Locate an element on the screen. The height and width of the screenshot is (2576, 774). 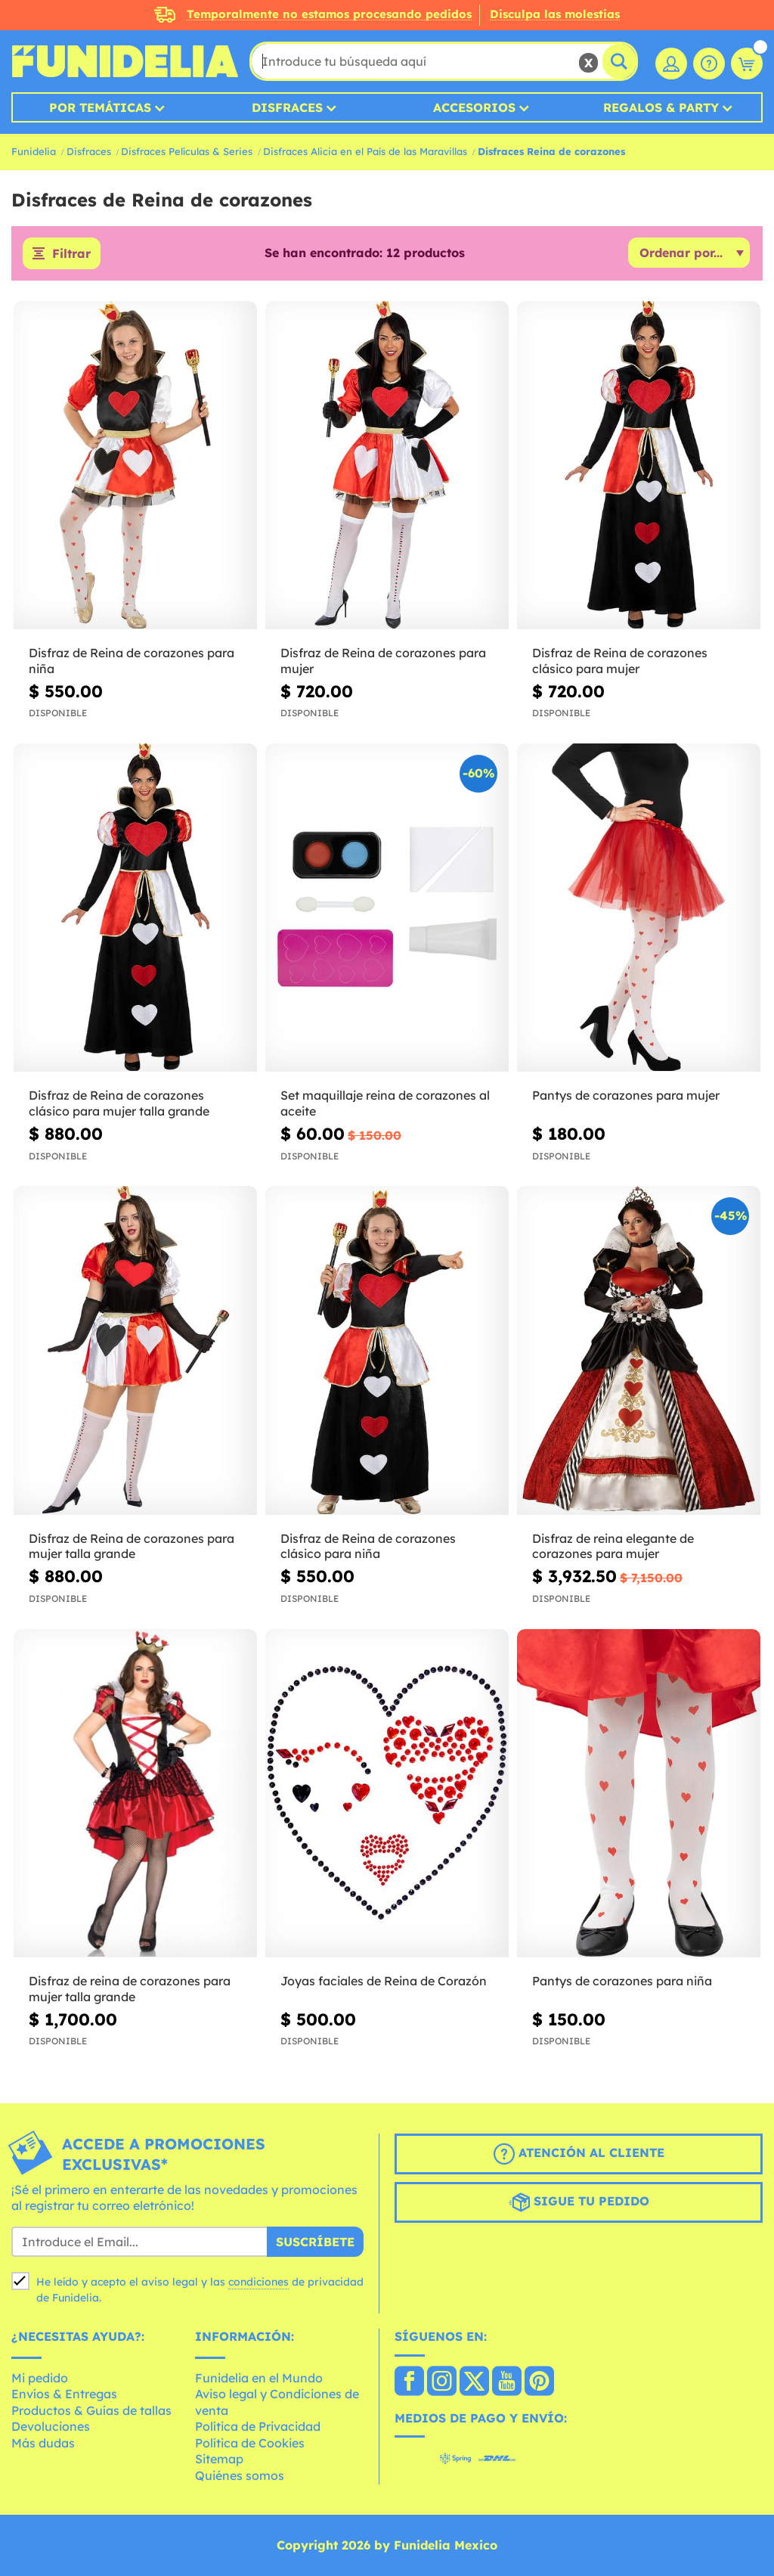
Regalos & Party is located at coordinates (661, 107).